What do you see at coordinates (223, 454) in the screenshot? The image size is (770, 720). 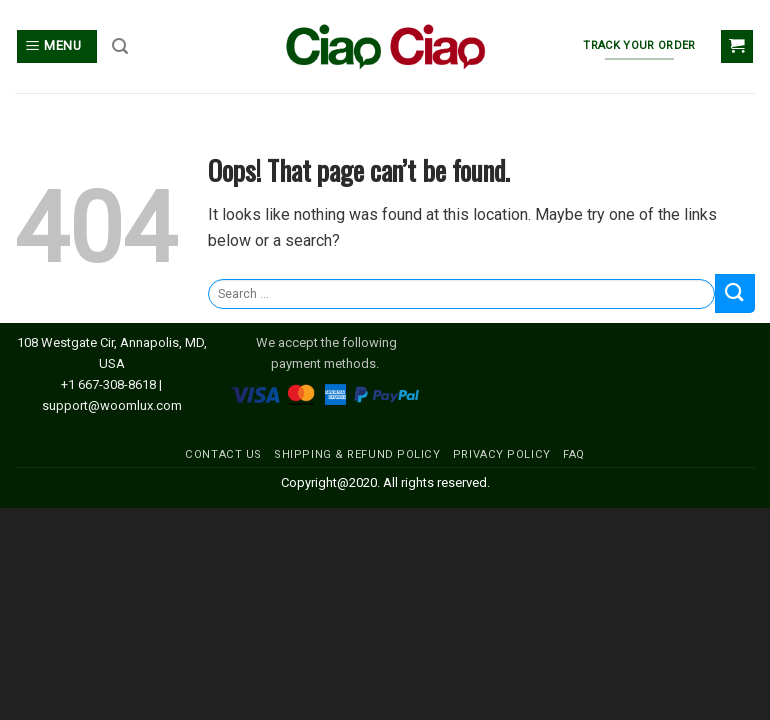 I see `CONTACT US` at bounding box center [223, 454].